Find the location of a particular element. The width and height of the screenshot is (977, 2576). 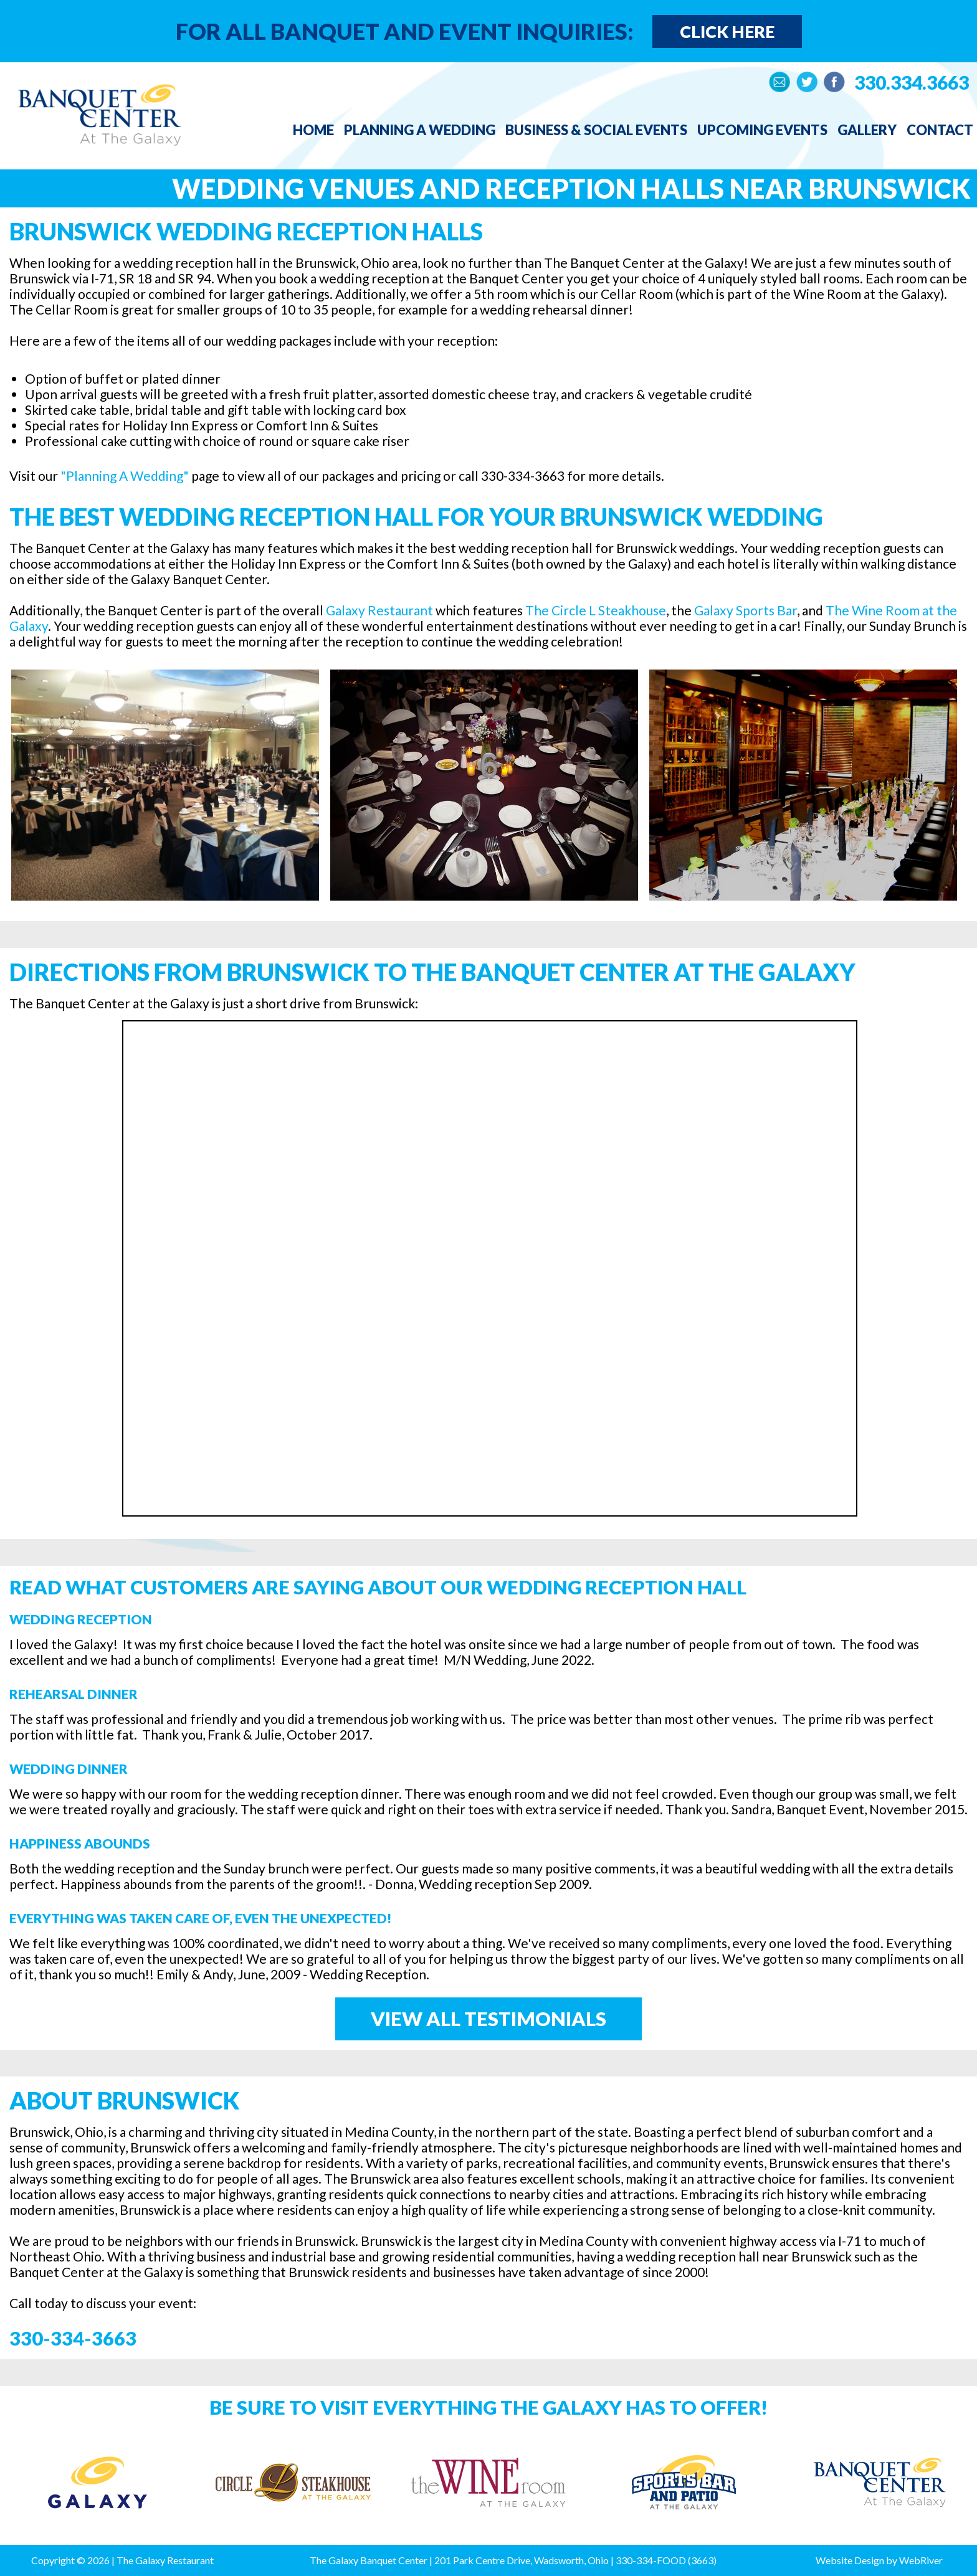

Business & Social Events is located at coordinates (596, 129).